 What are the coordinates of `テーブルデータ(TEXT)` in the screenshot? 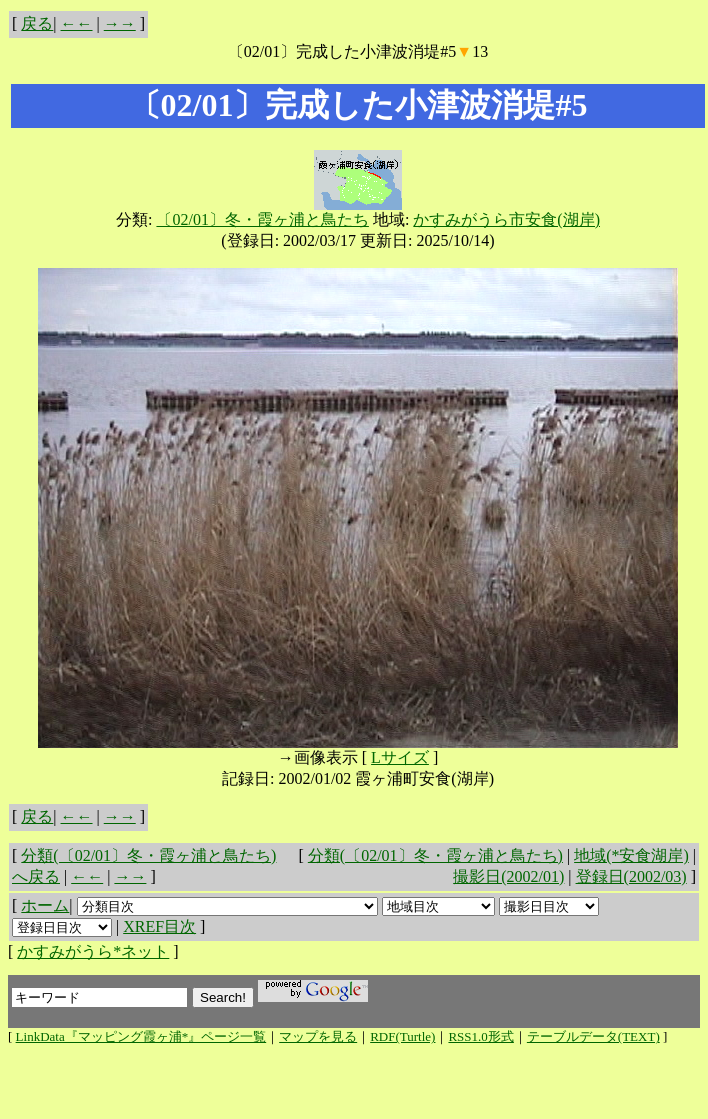 It's located at (593, 1036).